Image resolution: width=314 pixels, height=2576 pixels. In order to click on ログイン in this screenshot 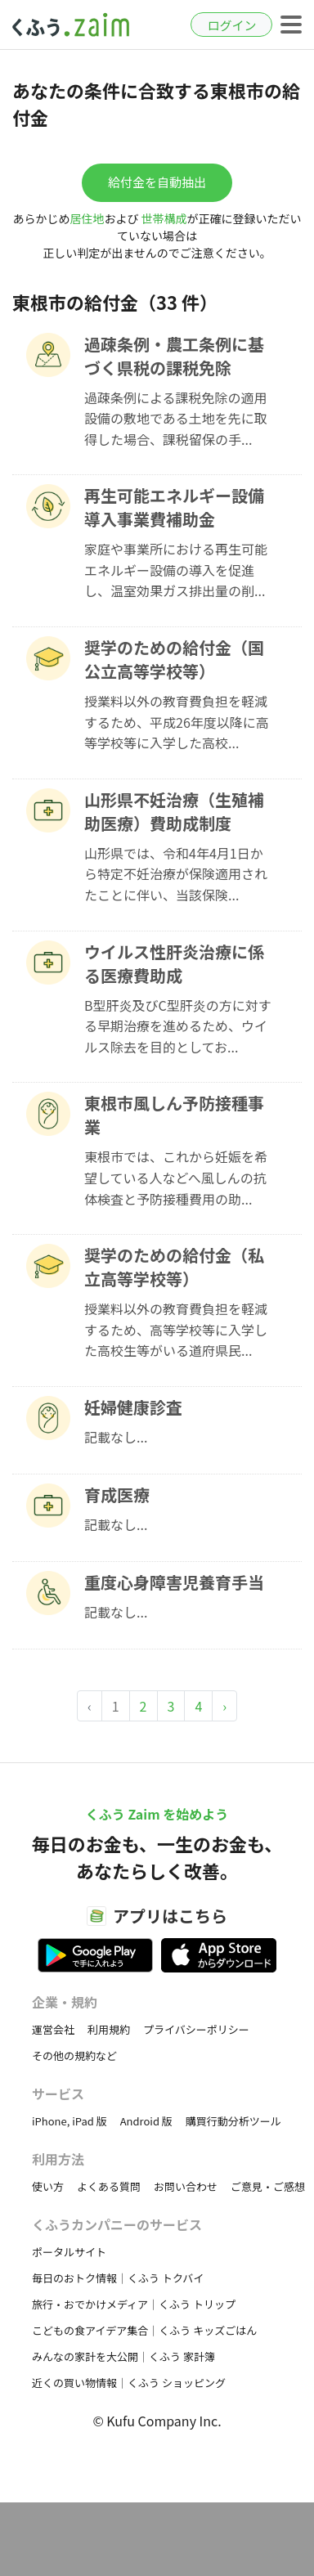, I will do `click(231, 25)`.